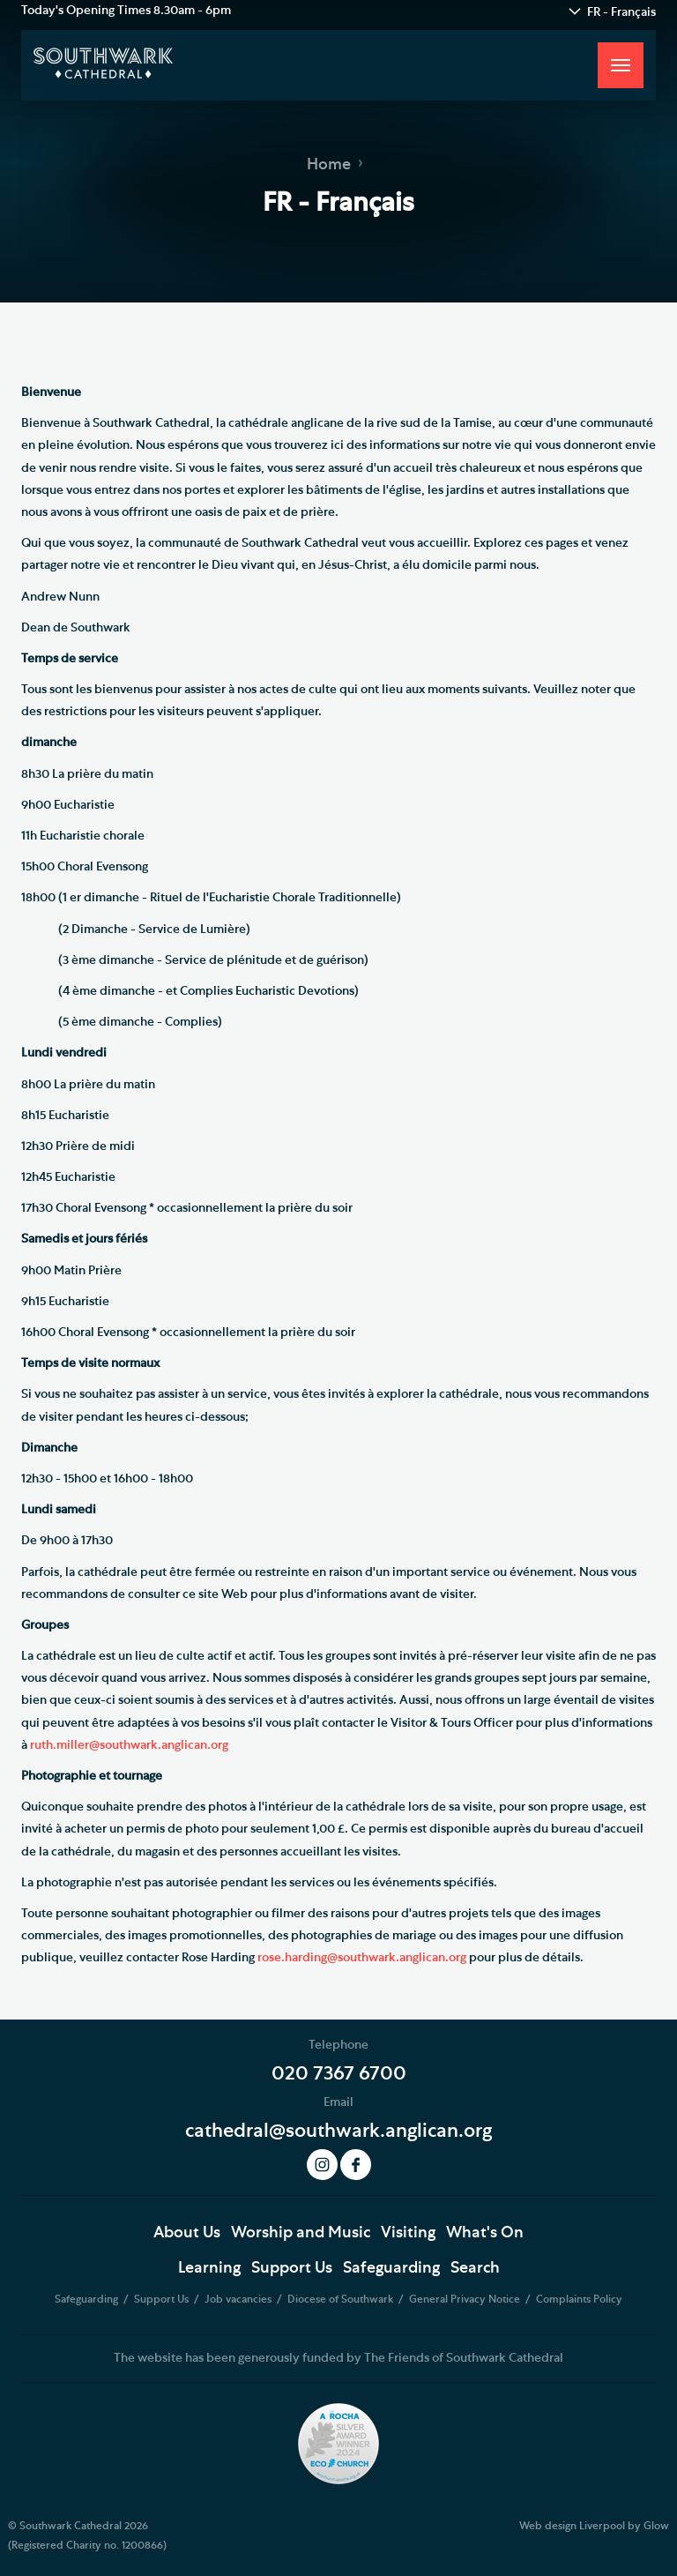 The height and width of the screenshot is (2576, 677). Describe the element at coordinates (129, 1745) in the screenshot. I see `ruth.miller@southwark.anglican.org` at that location.